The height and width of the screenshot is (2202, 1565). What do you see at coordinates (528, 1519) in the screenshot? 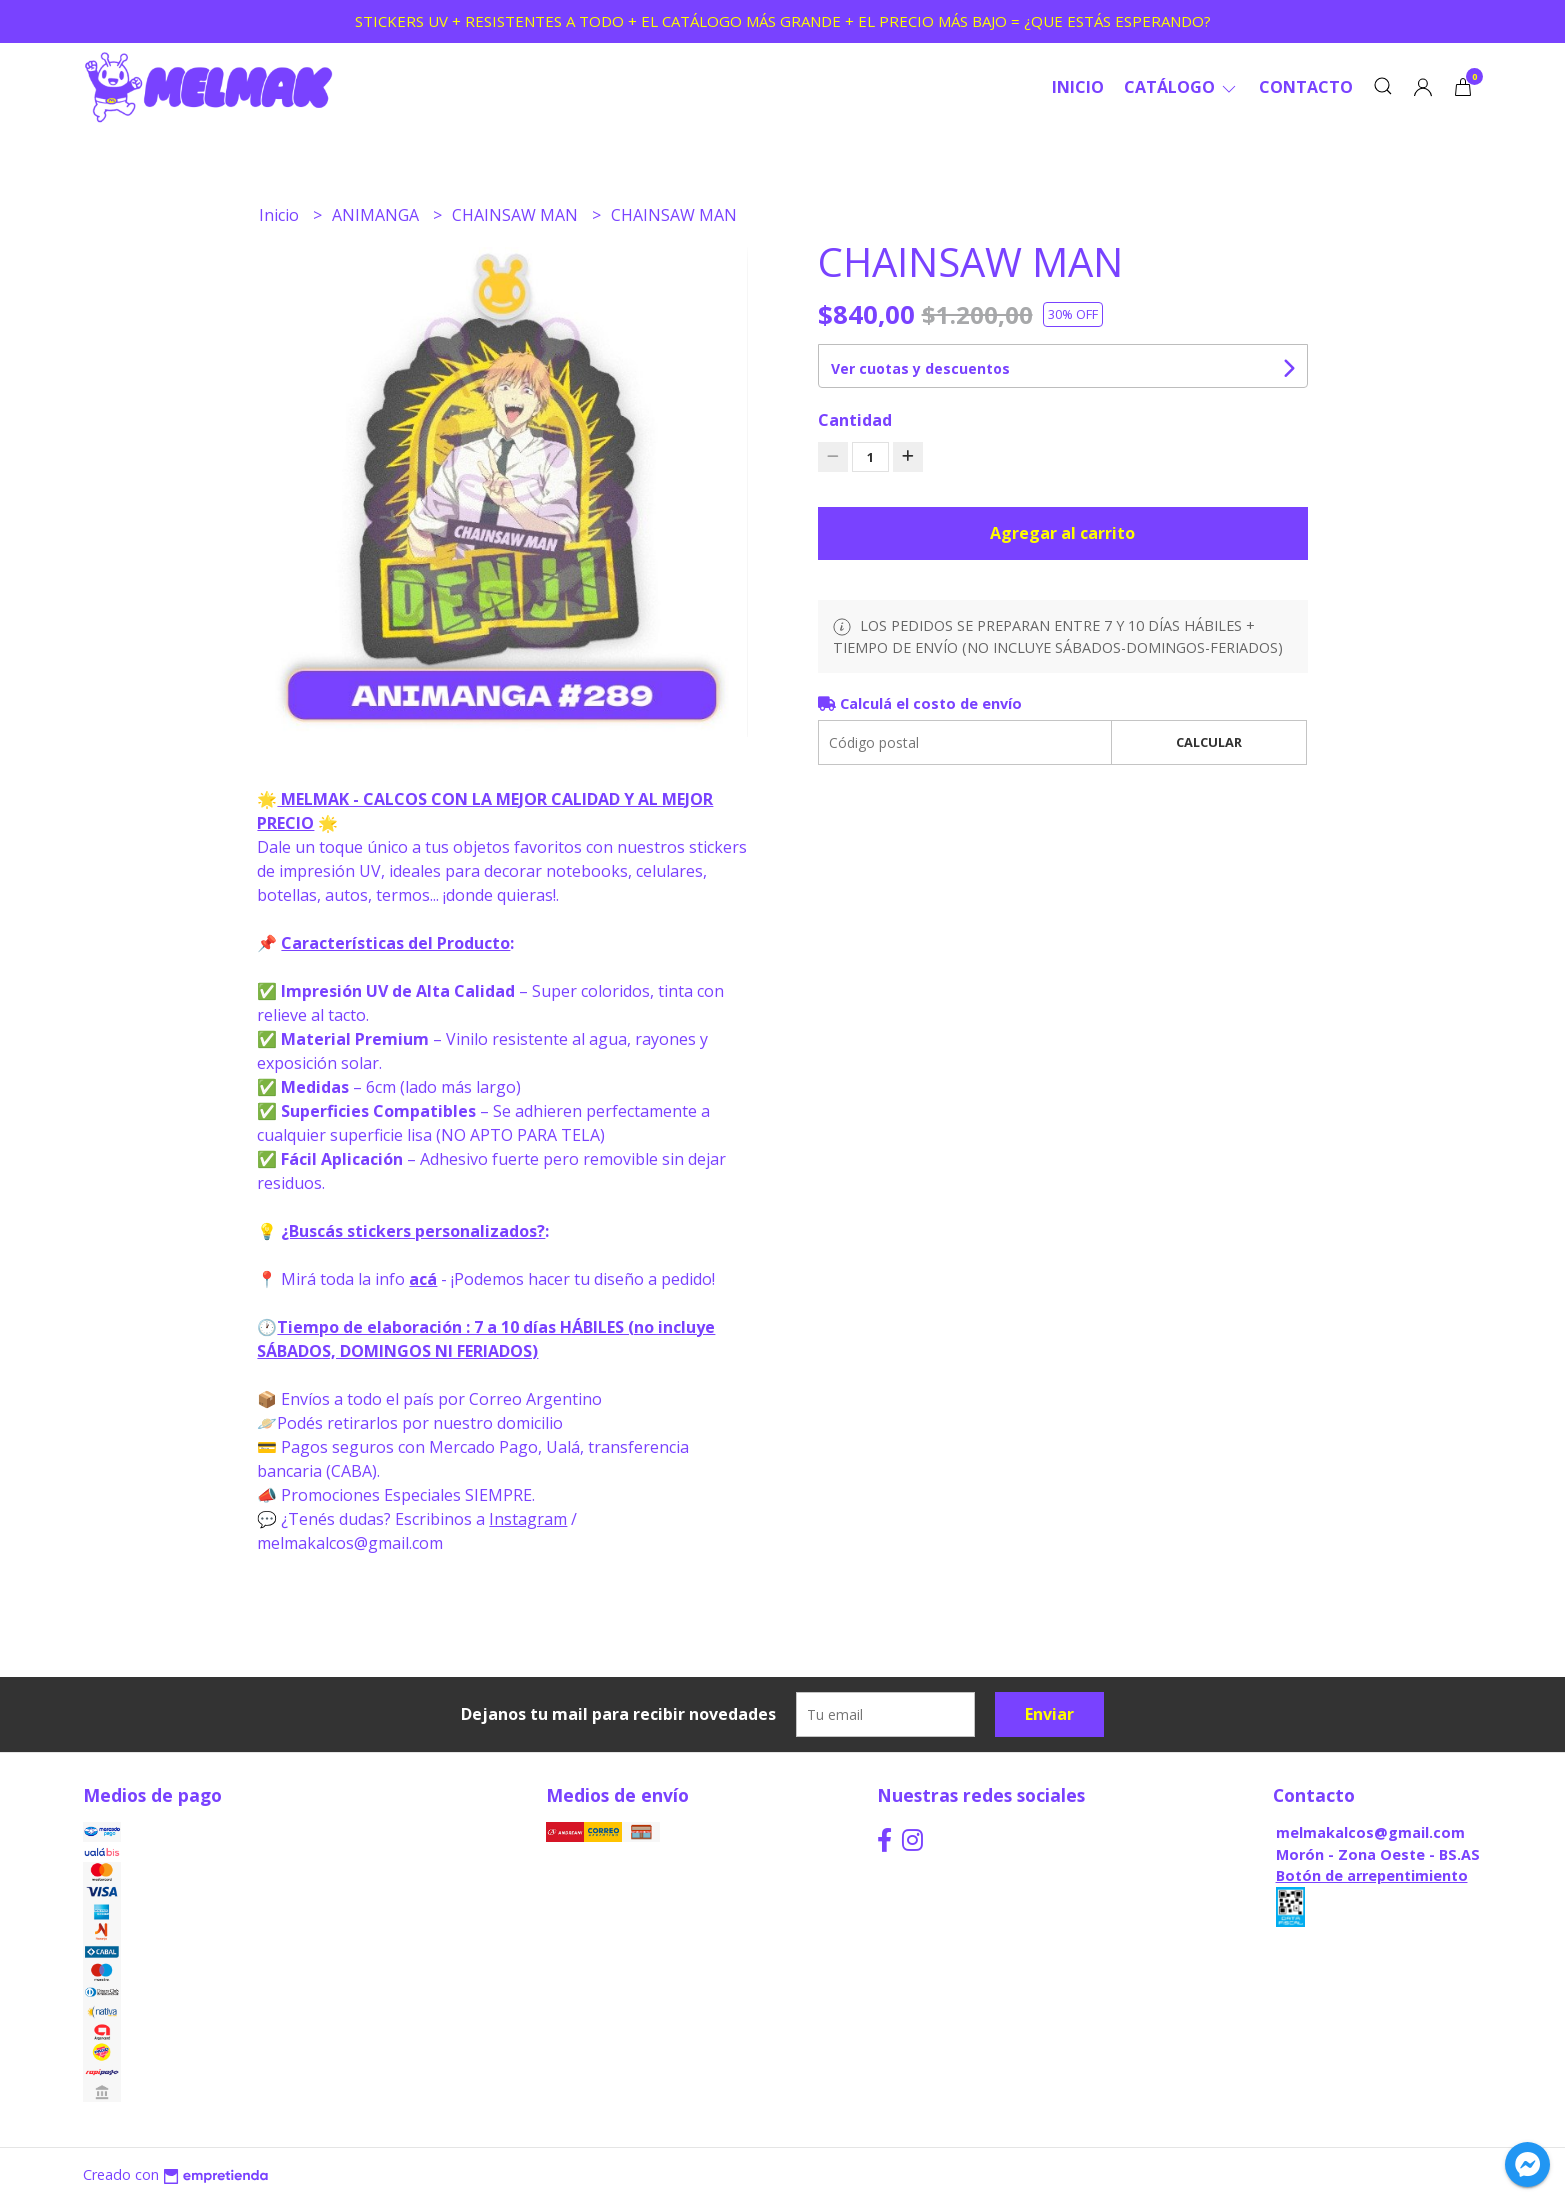
I see `Instagram` at bounding box center [528, 1519].